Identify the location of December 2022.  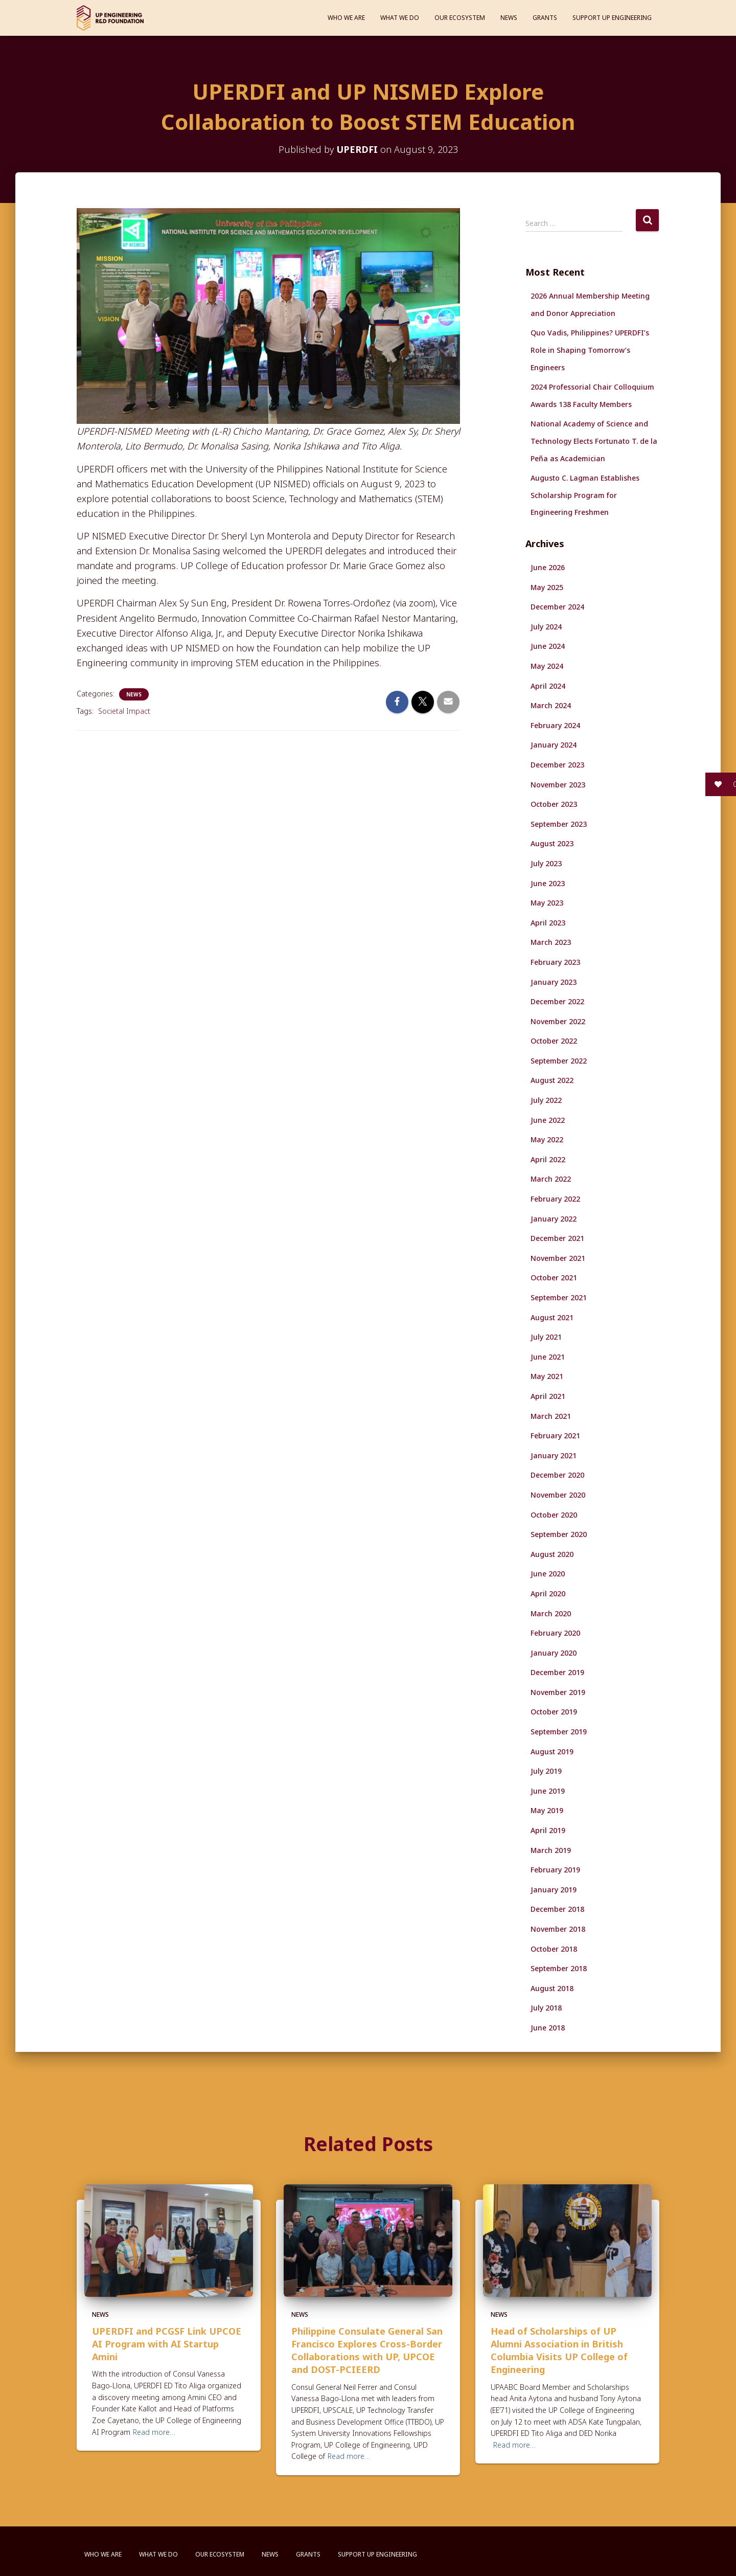
(557, 1001).